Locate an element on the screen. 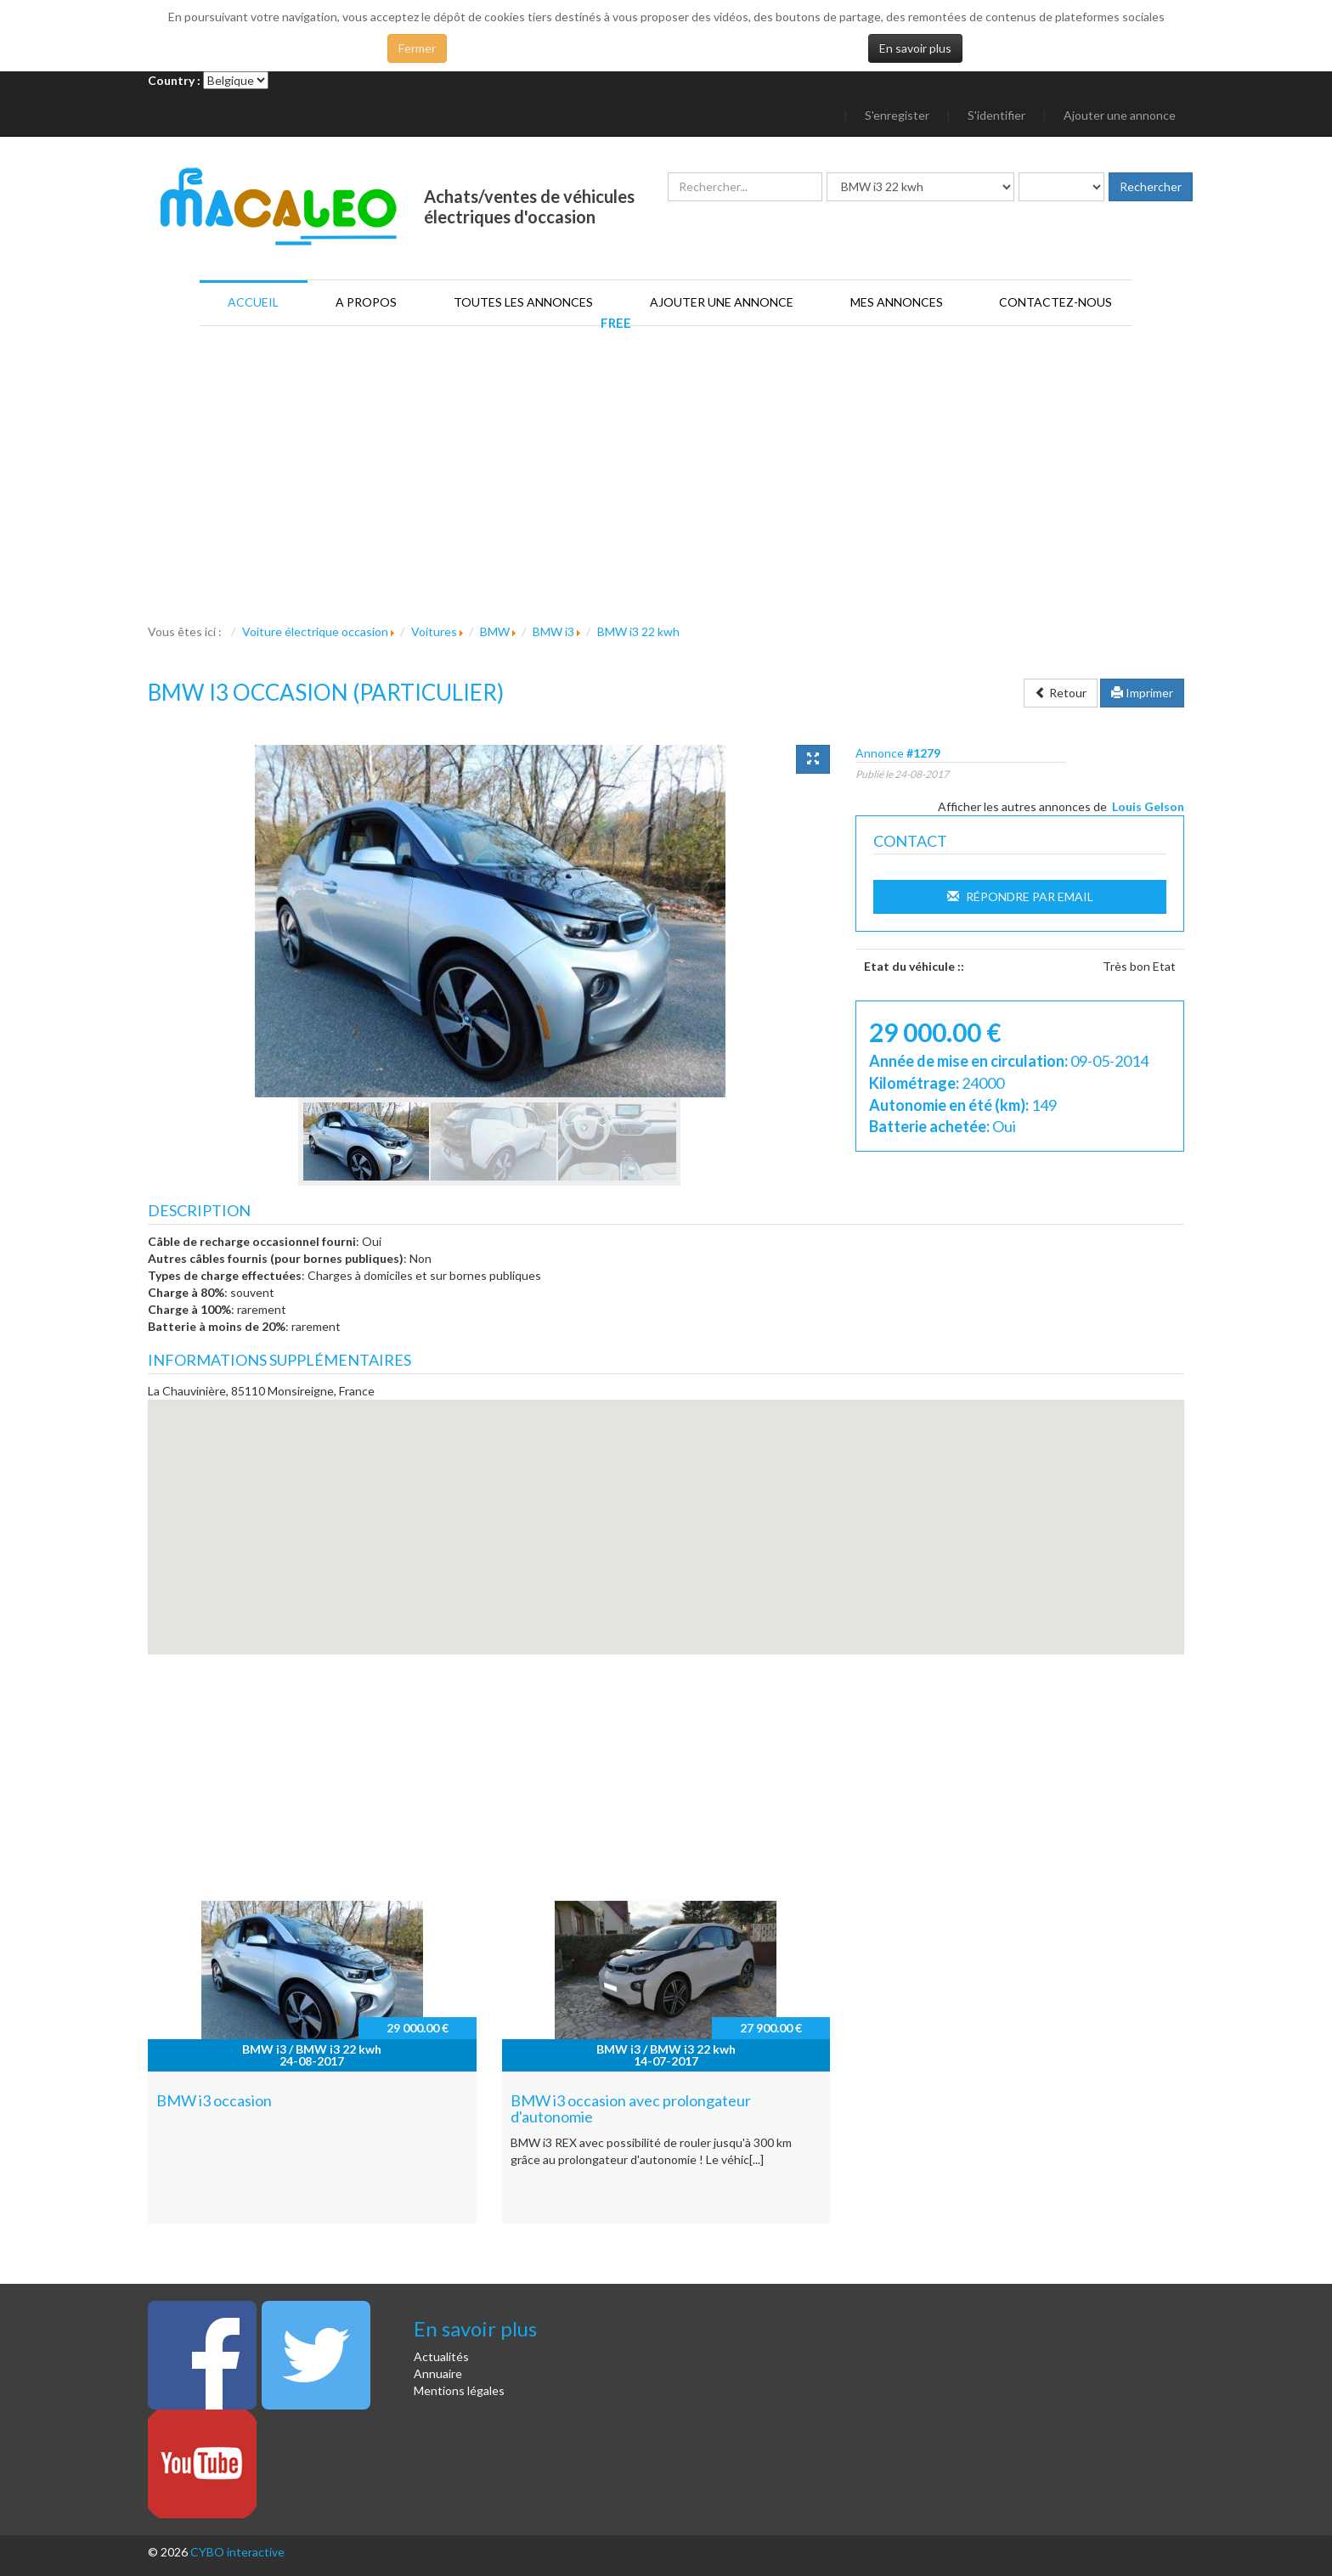 The image size is (1332, 2576). Accueil is located at coordinates (253, 302).